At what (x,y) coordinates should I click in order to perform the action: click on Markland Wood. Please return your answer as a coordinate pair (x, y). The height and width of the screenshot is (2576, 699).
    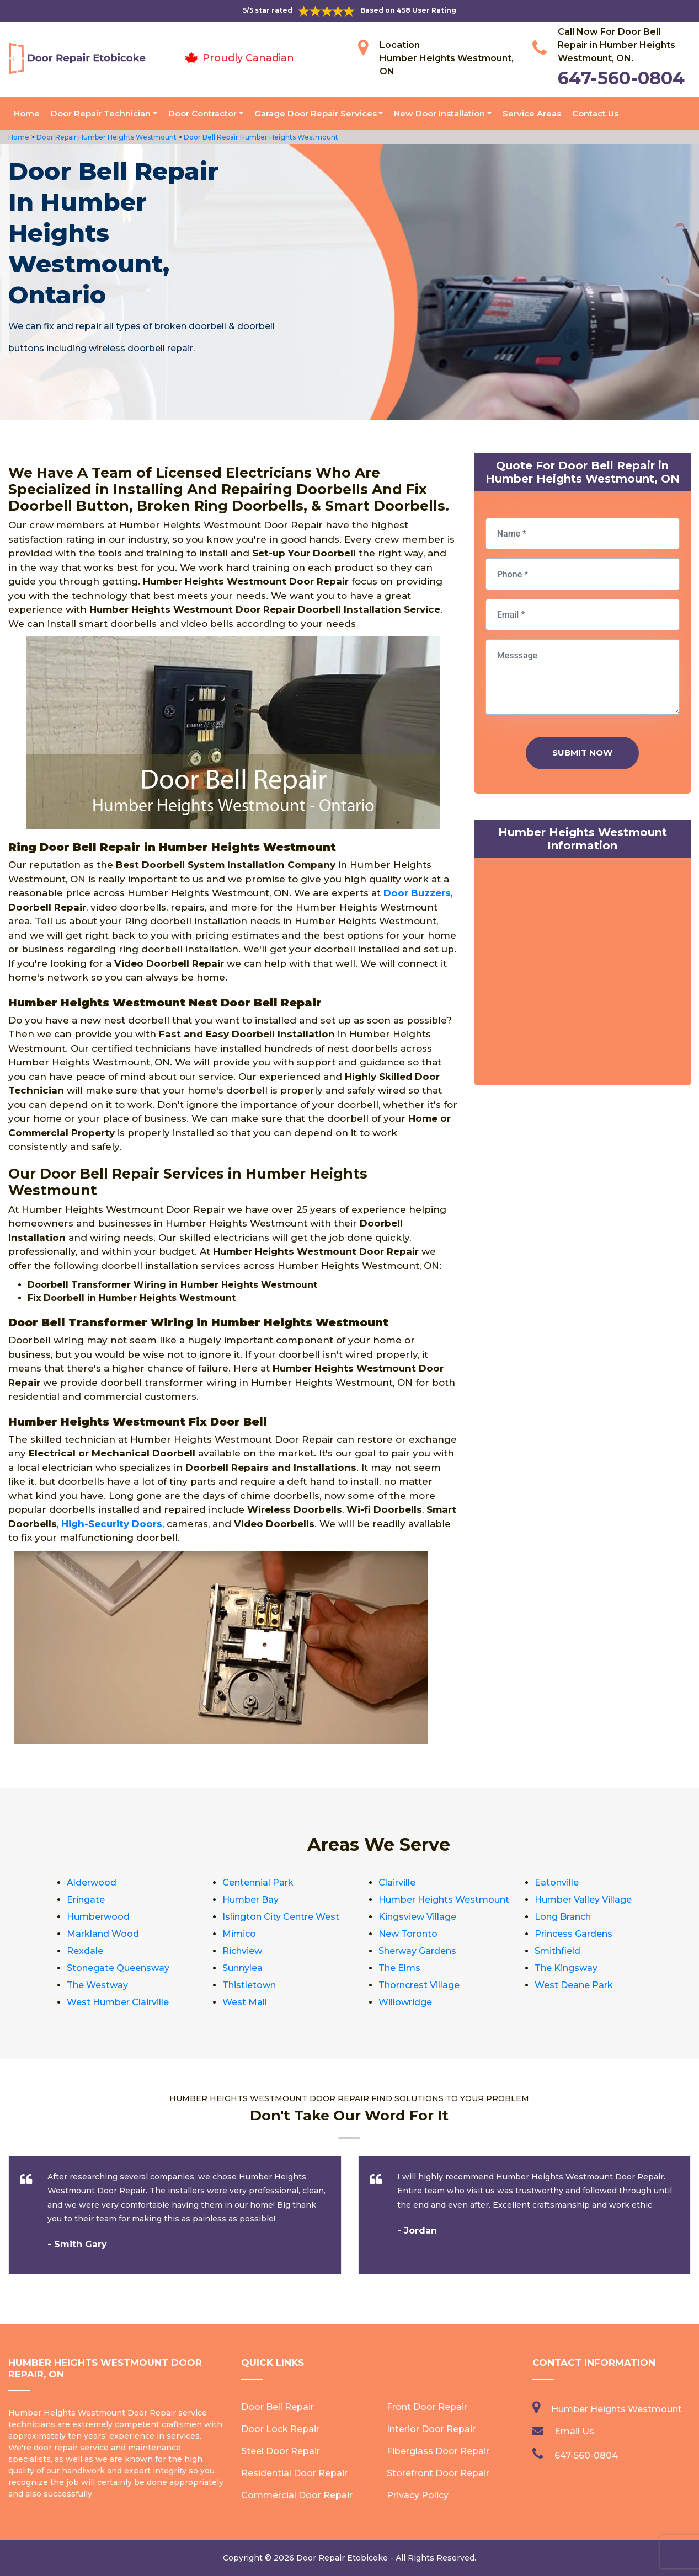
    Looking at the image, I should click on (103, 1934).